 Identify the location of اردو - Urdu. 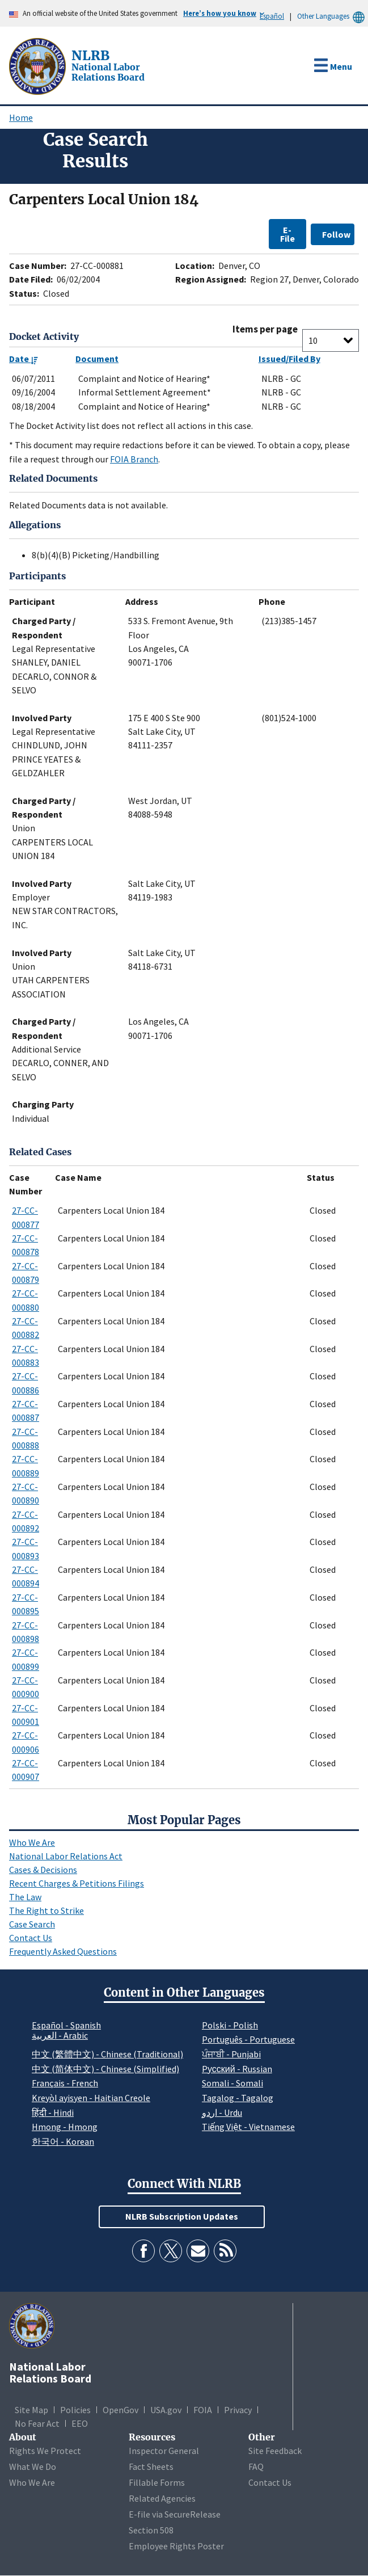
(222, 2112).